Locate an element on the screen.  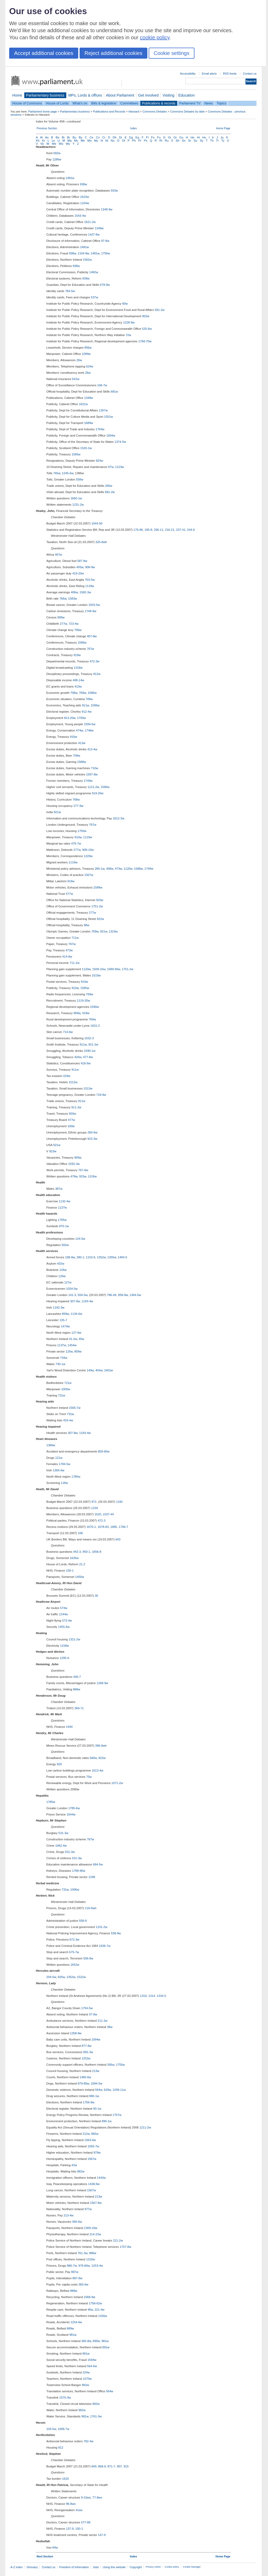
Wy is located at coordinates (68, 143).